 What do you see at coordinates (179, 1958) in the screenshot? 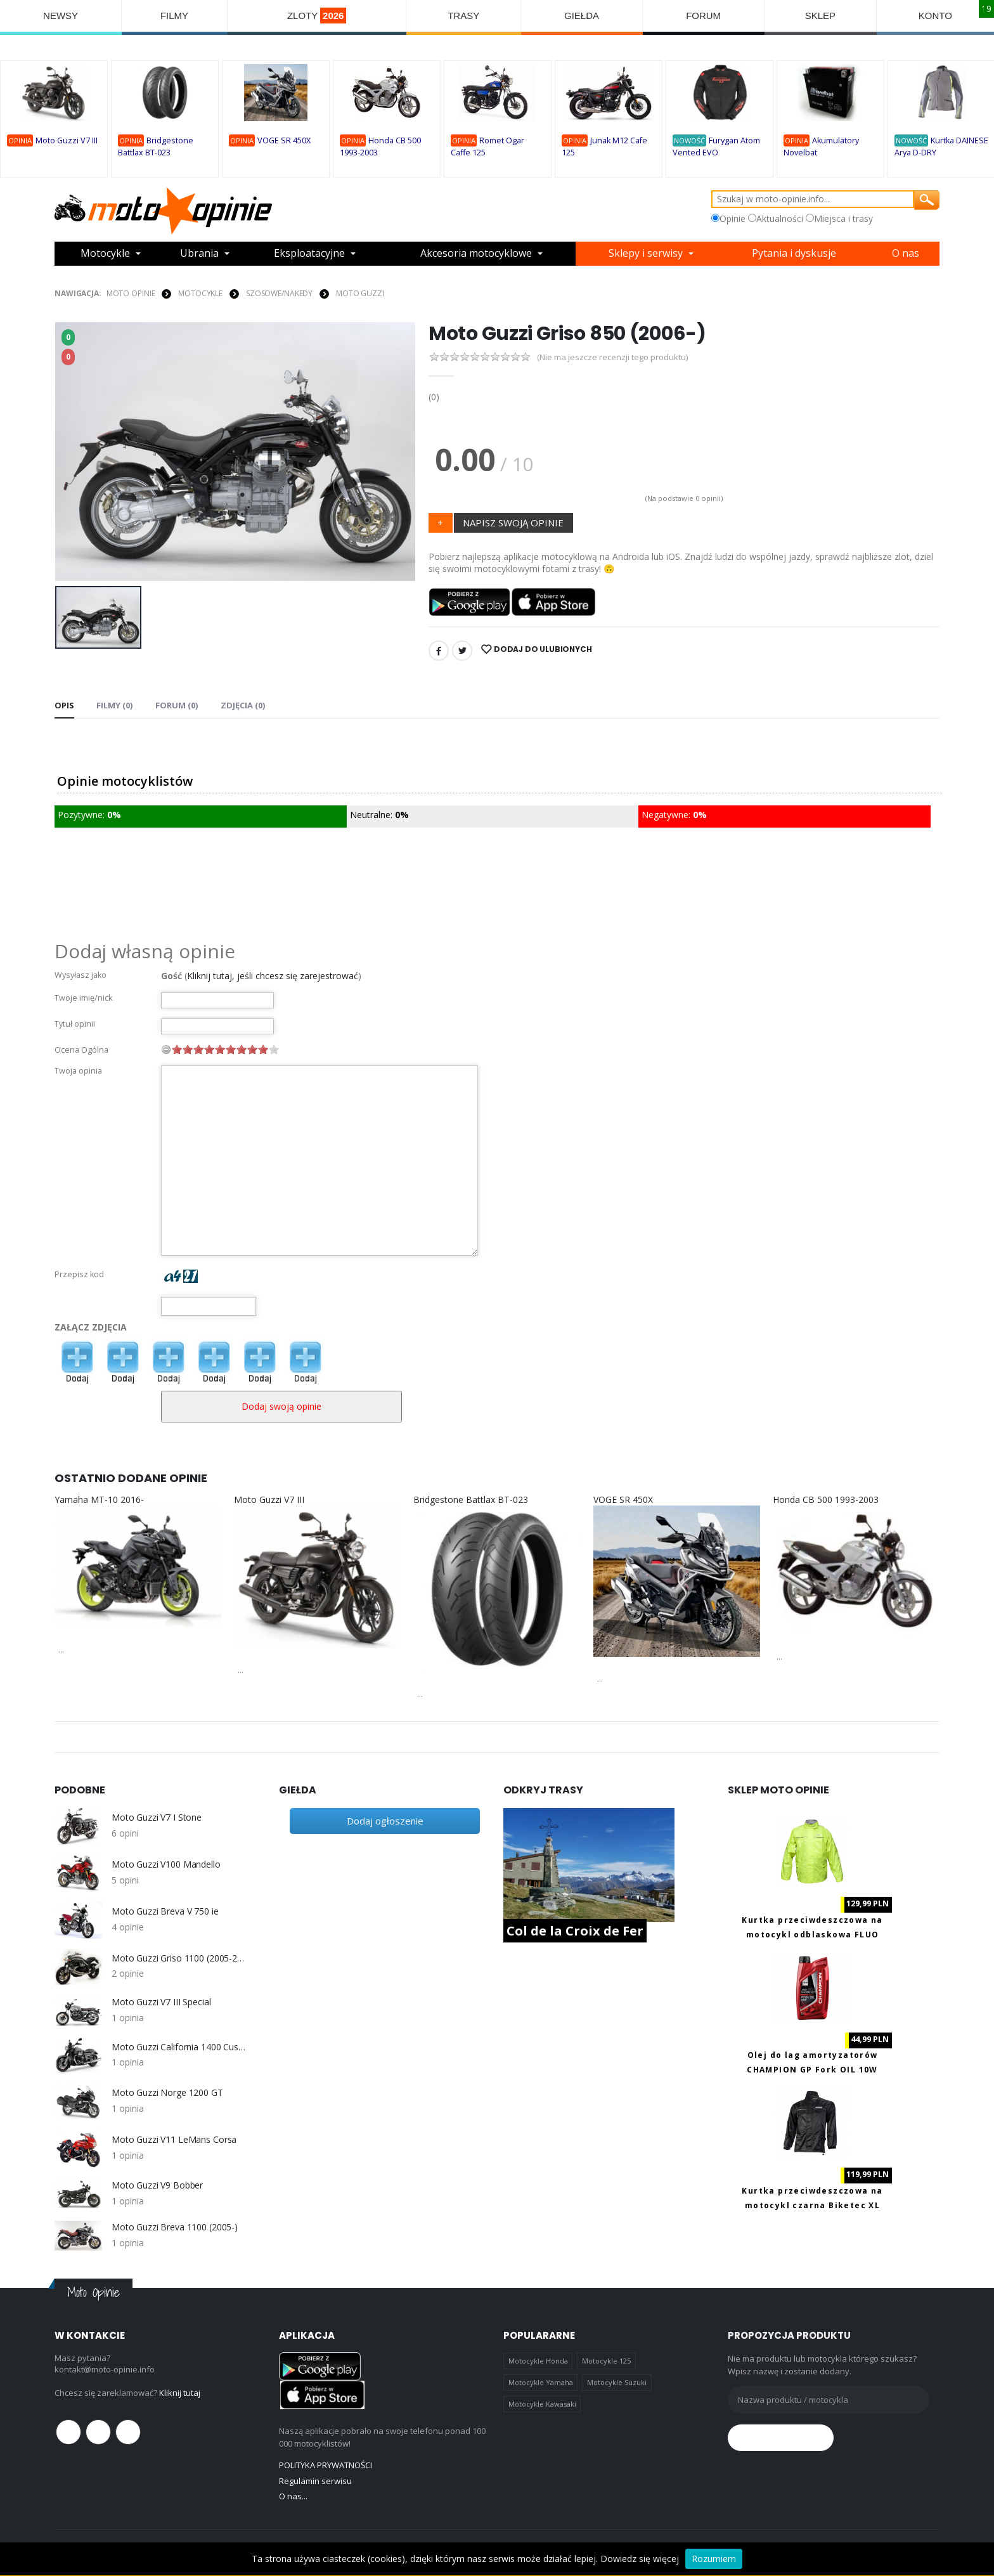
I see `Moto Guzzi Griso 1100 (2005-2008)` at bounding box center [179, 1958].